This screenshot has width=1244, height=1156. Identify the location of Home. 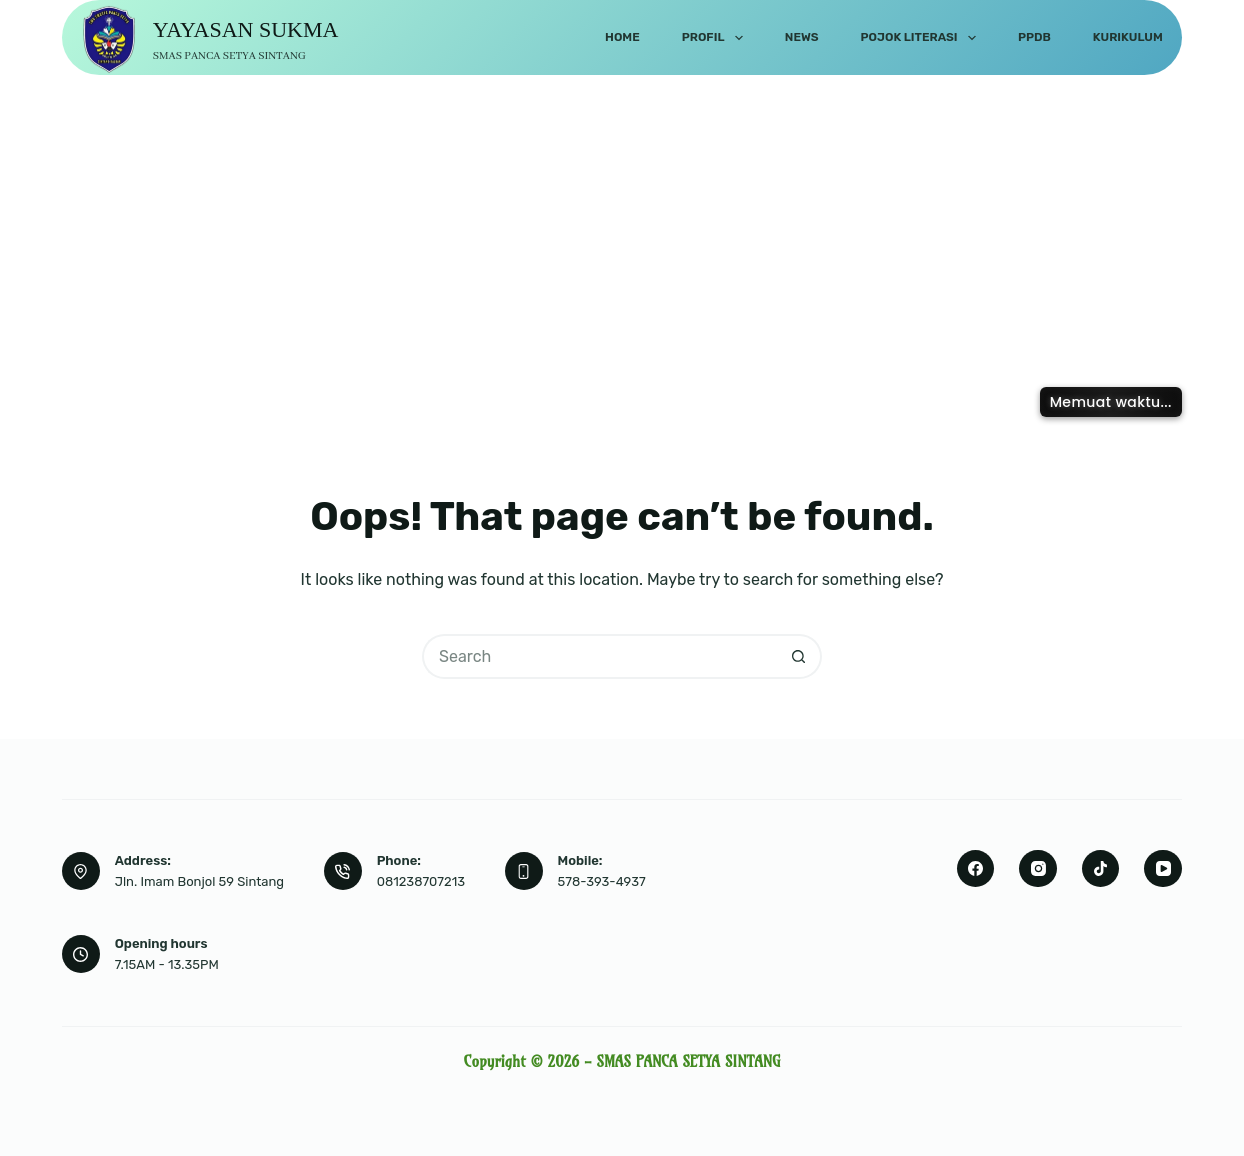
(622, 37).